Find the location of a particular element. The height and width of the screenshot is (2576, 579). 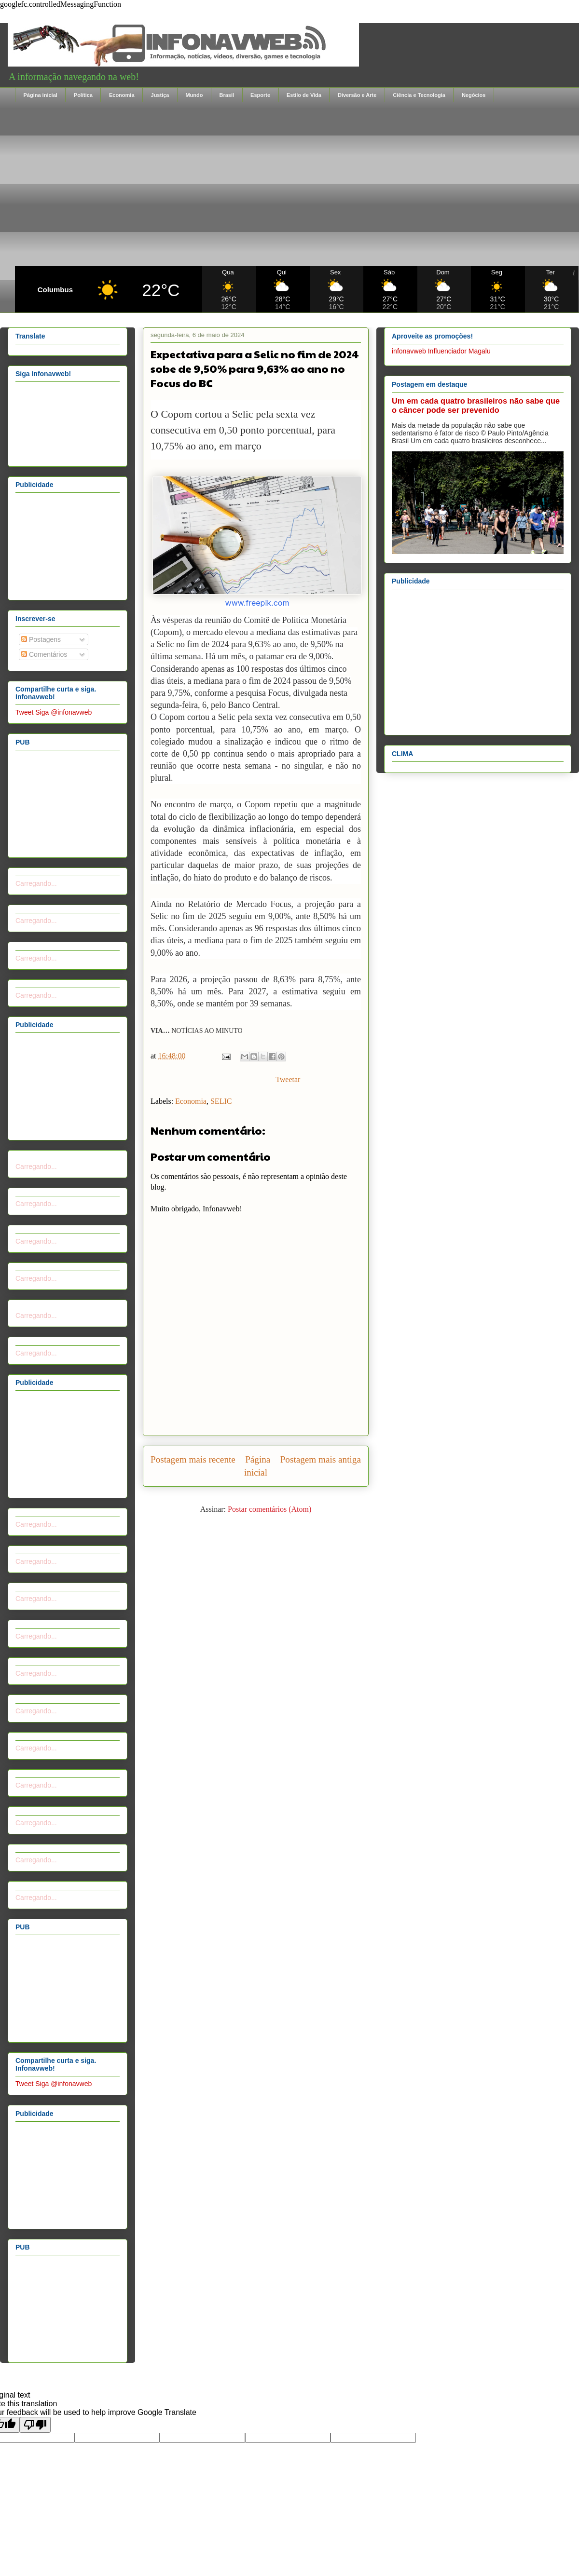

Diversão e Arte is located at coordinates (357, 95).